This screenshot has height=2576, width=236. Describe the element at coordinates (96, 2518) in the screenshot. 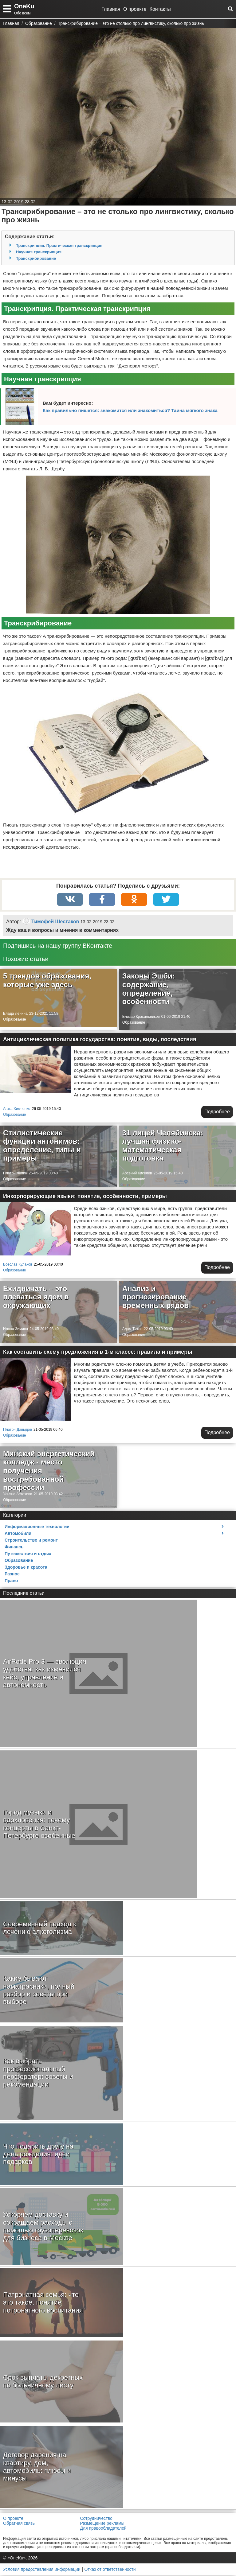

I see `Сотрудничество` at that location.